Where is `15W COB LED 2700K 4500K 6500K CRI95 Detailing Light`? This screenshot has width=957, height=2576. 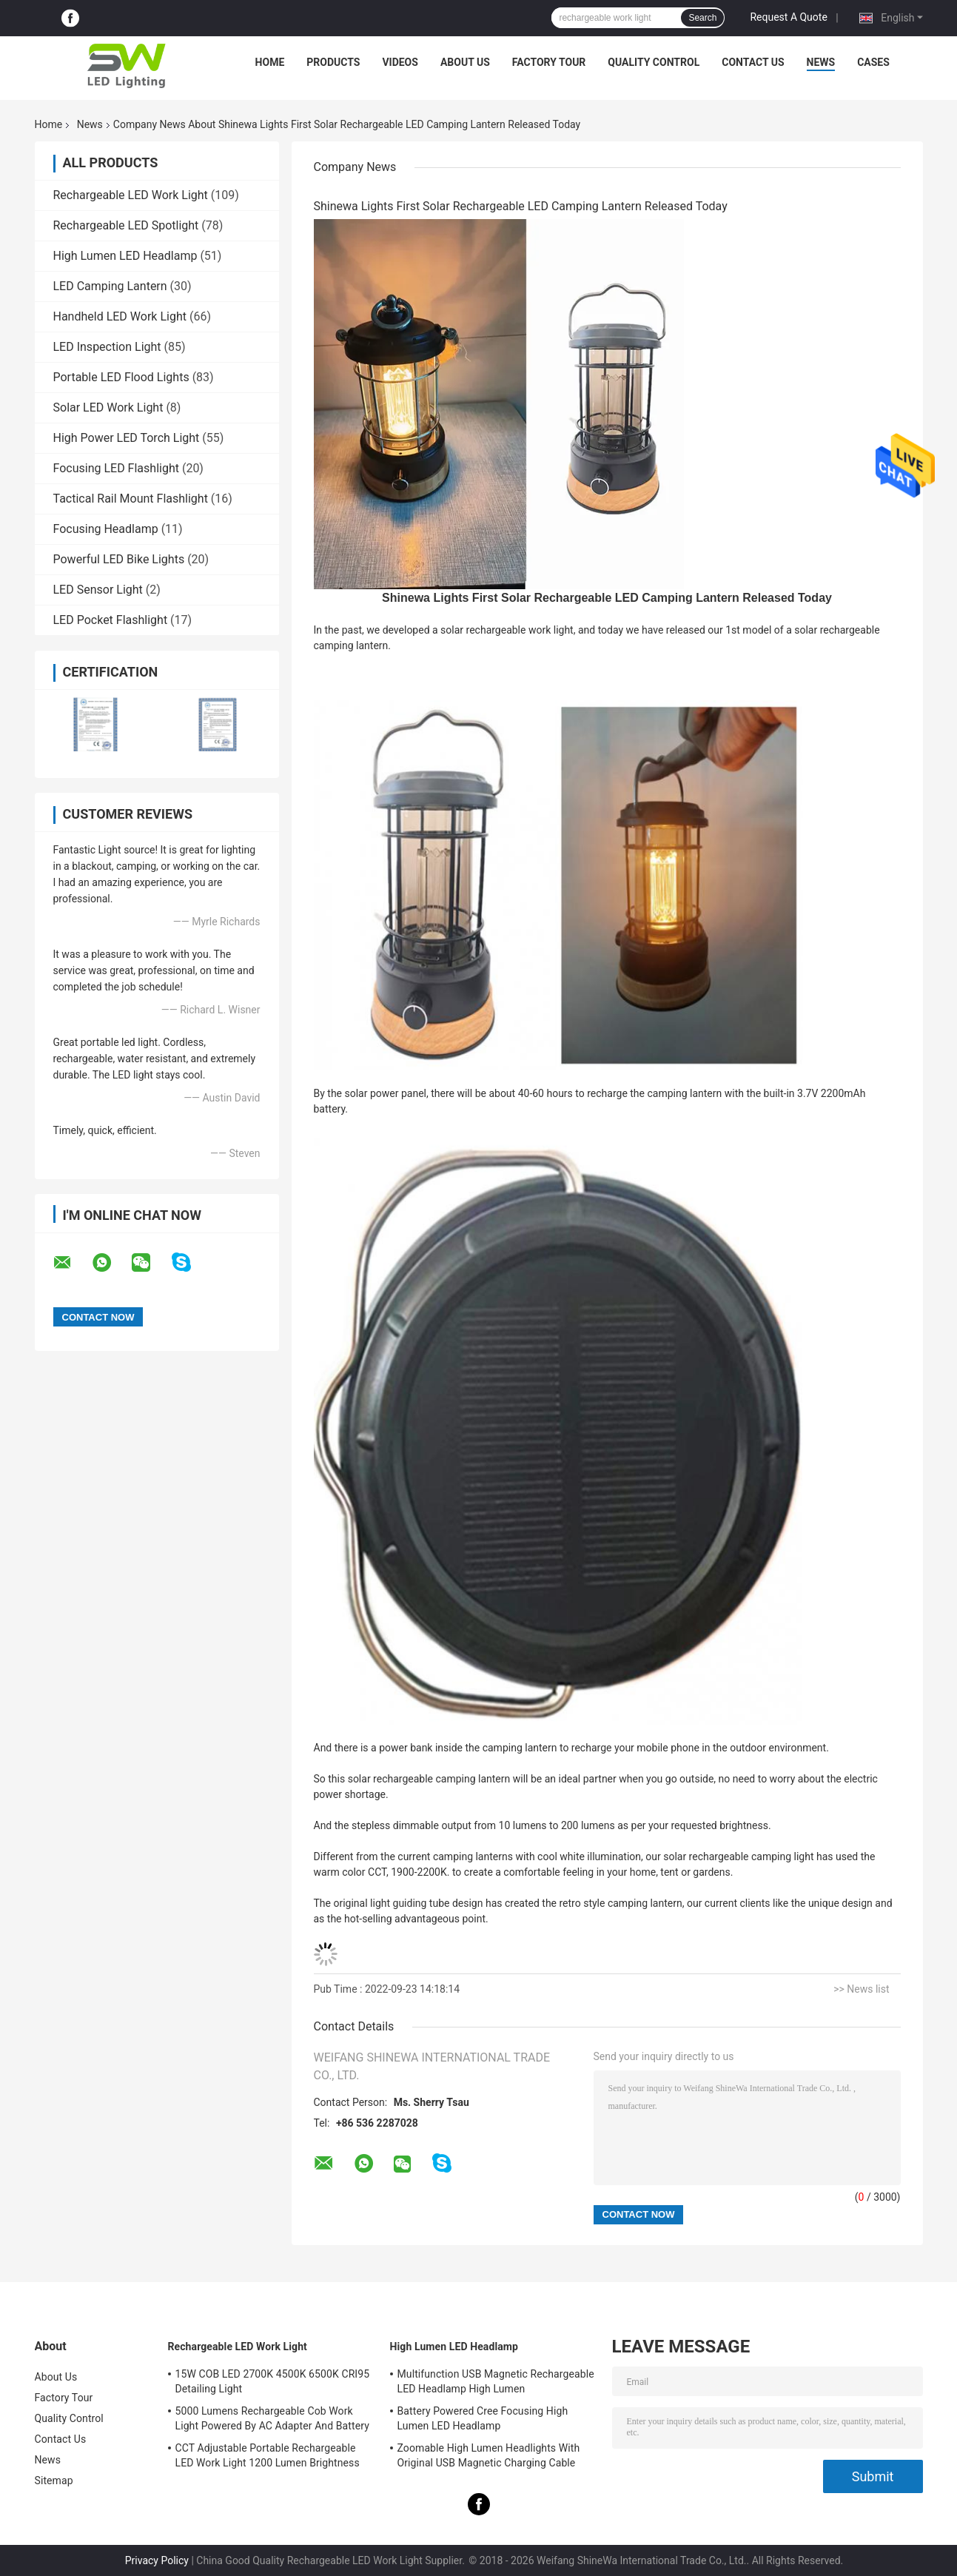
15W COB LED 2700K 4500K 6500K CRI95 Detailing Light is located at coordinates (272, 2381).